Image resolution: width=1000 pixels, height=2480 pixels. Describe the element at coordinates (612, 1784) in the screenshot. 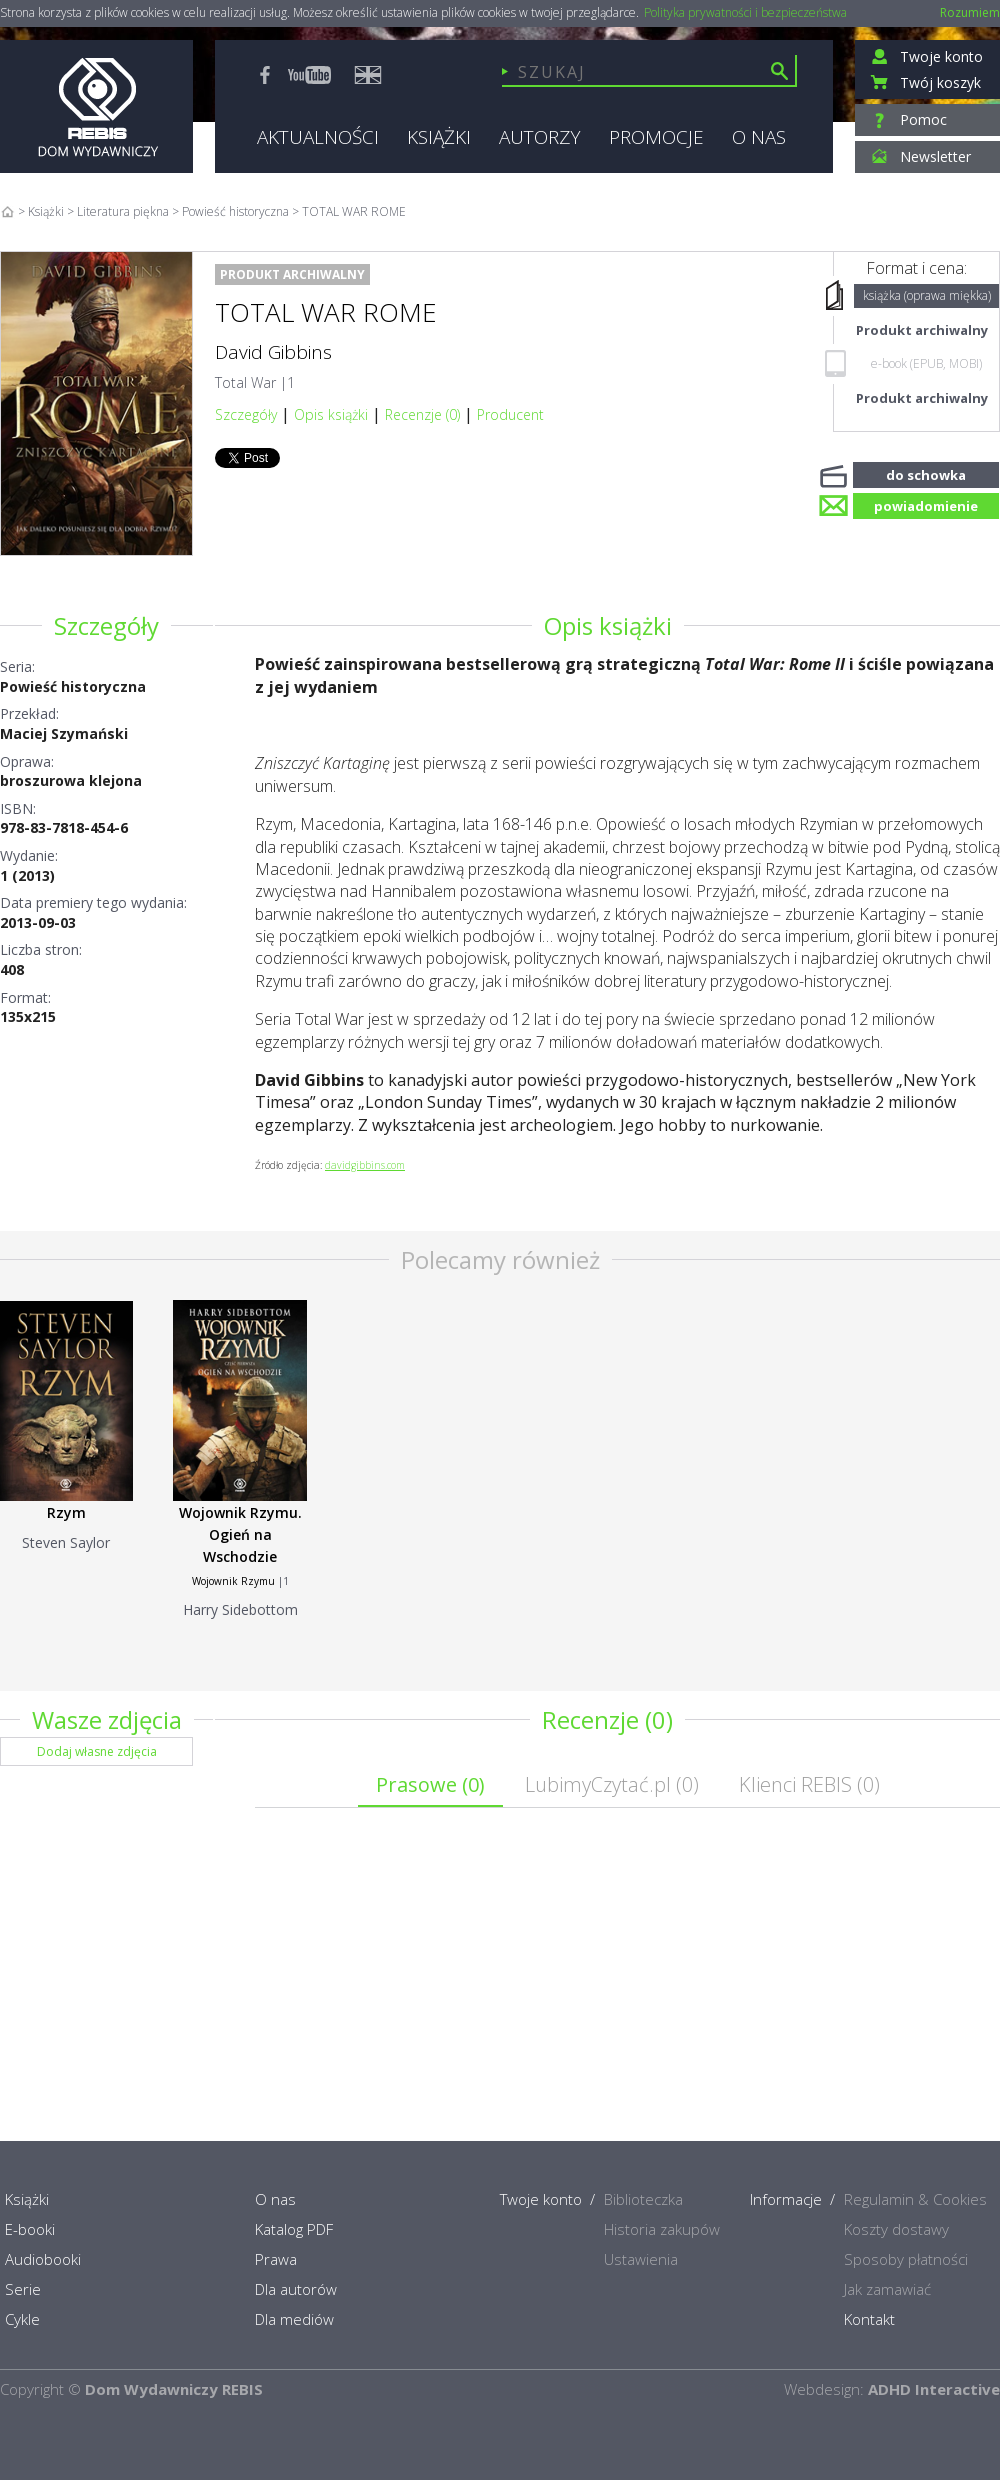

I see `LubimyCzytać.pl ()` at that location.